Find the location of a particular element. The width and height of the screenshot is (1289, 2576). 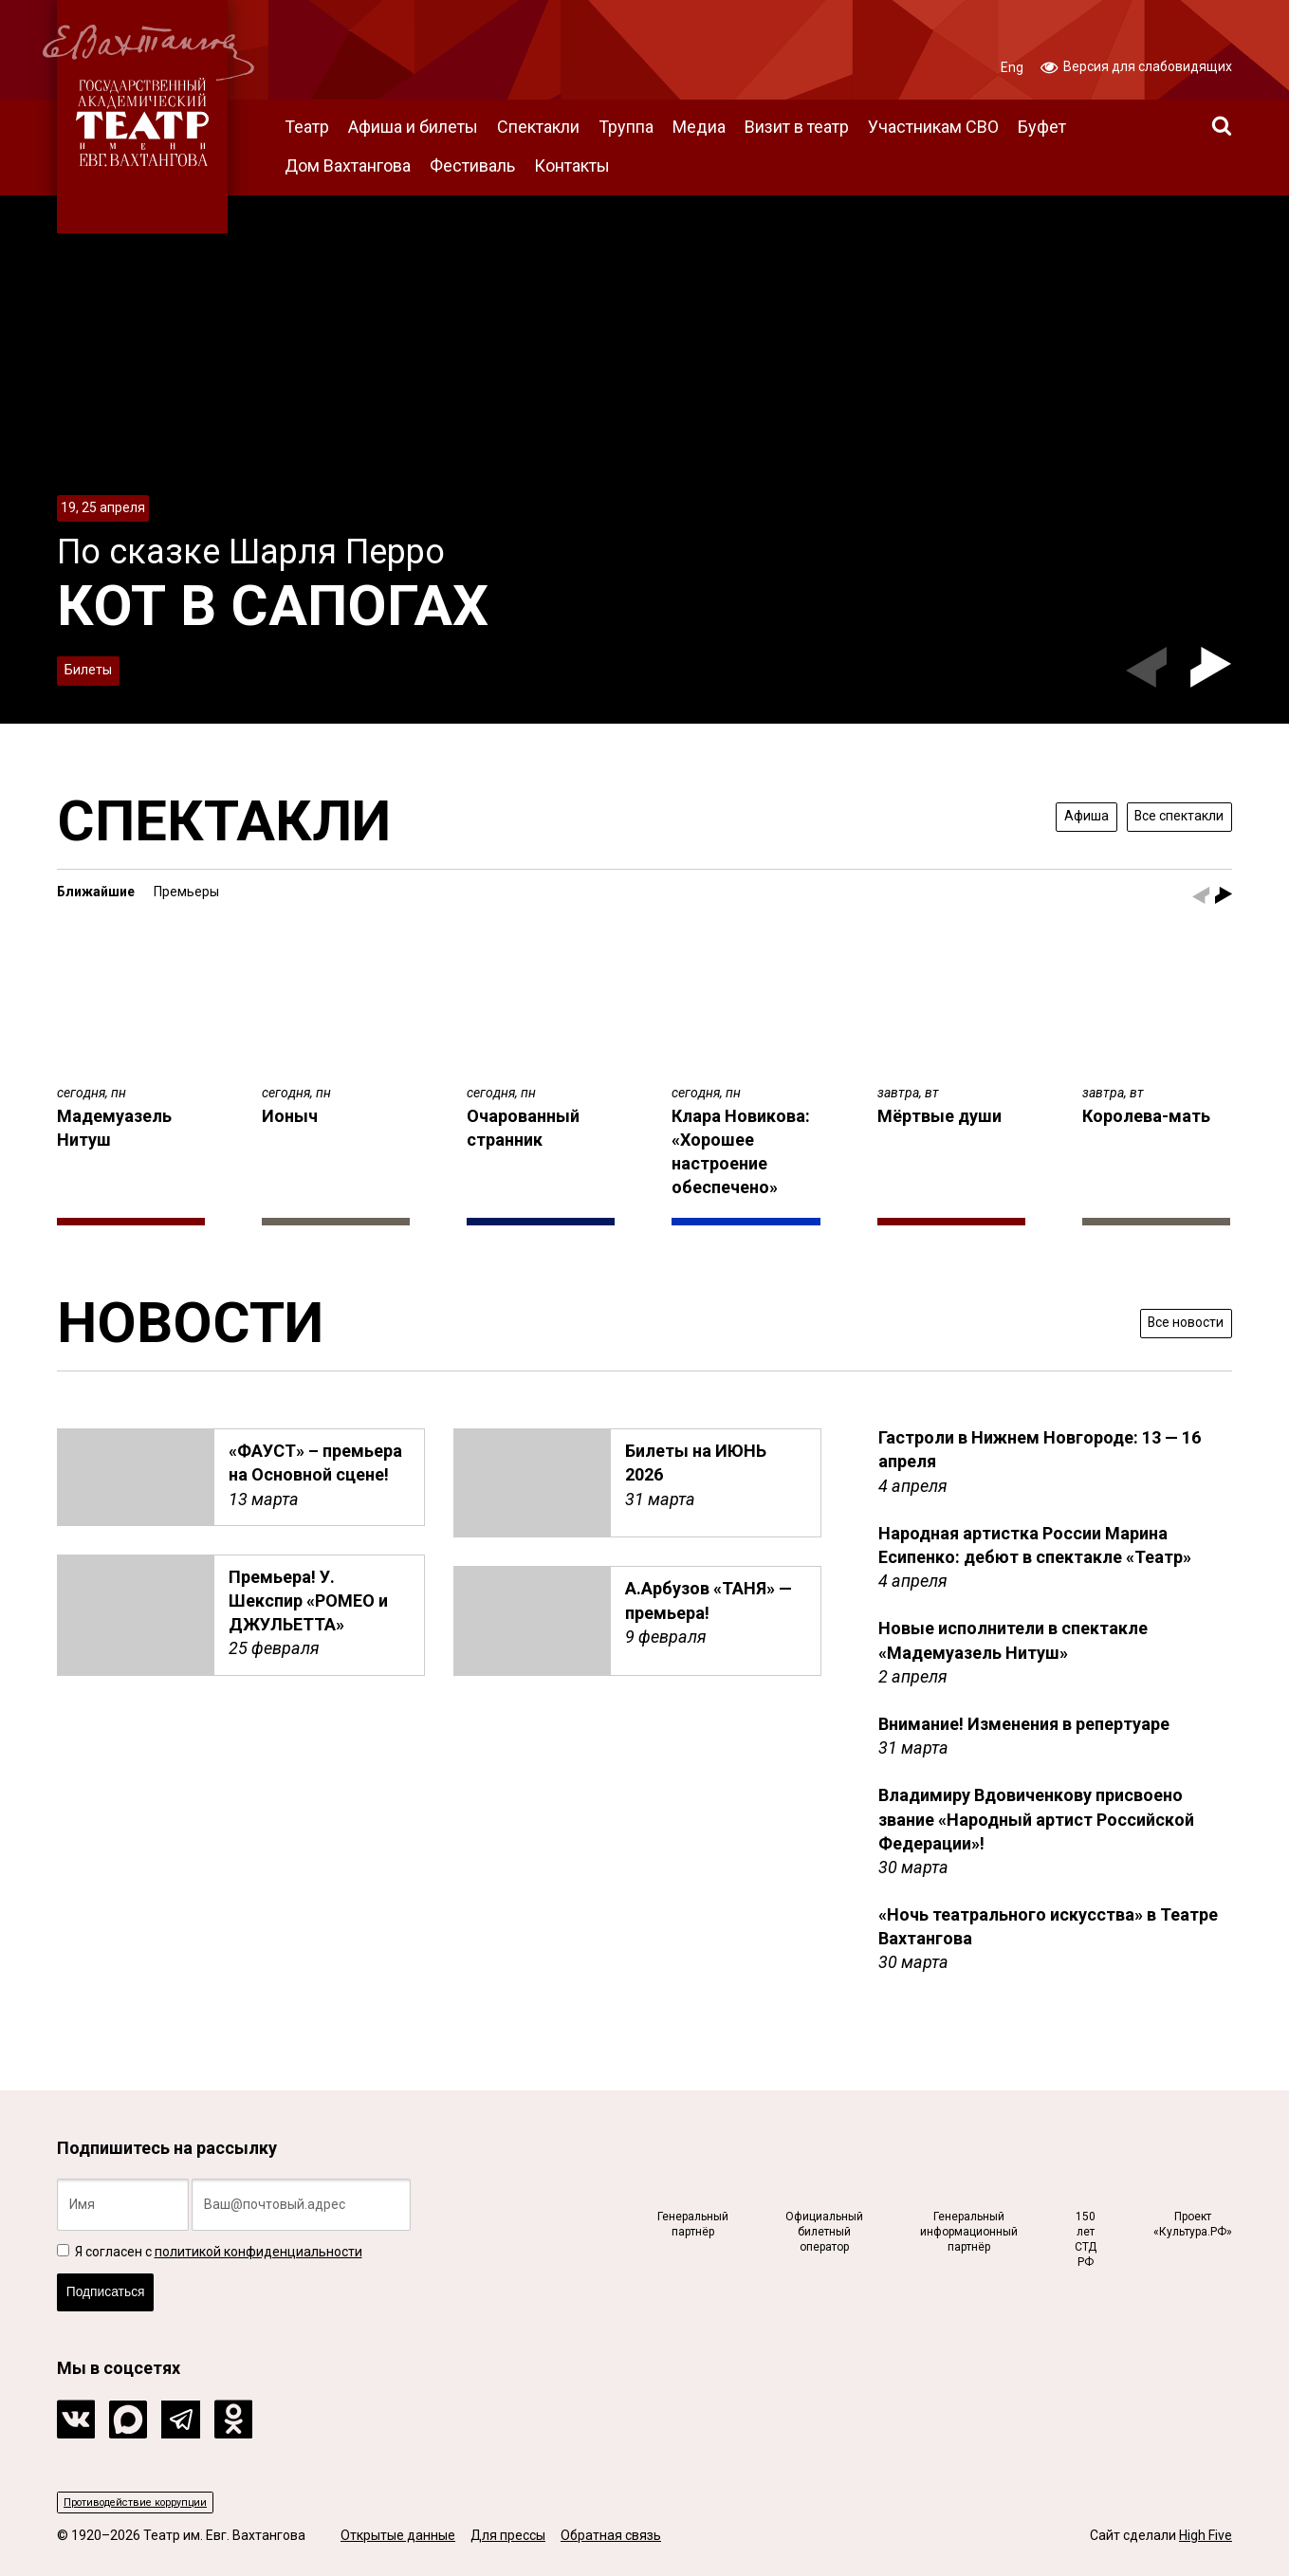

Версия для слабовидящих is located at coordinates (1136, 65).